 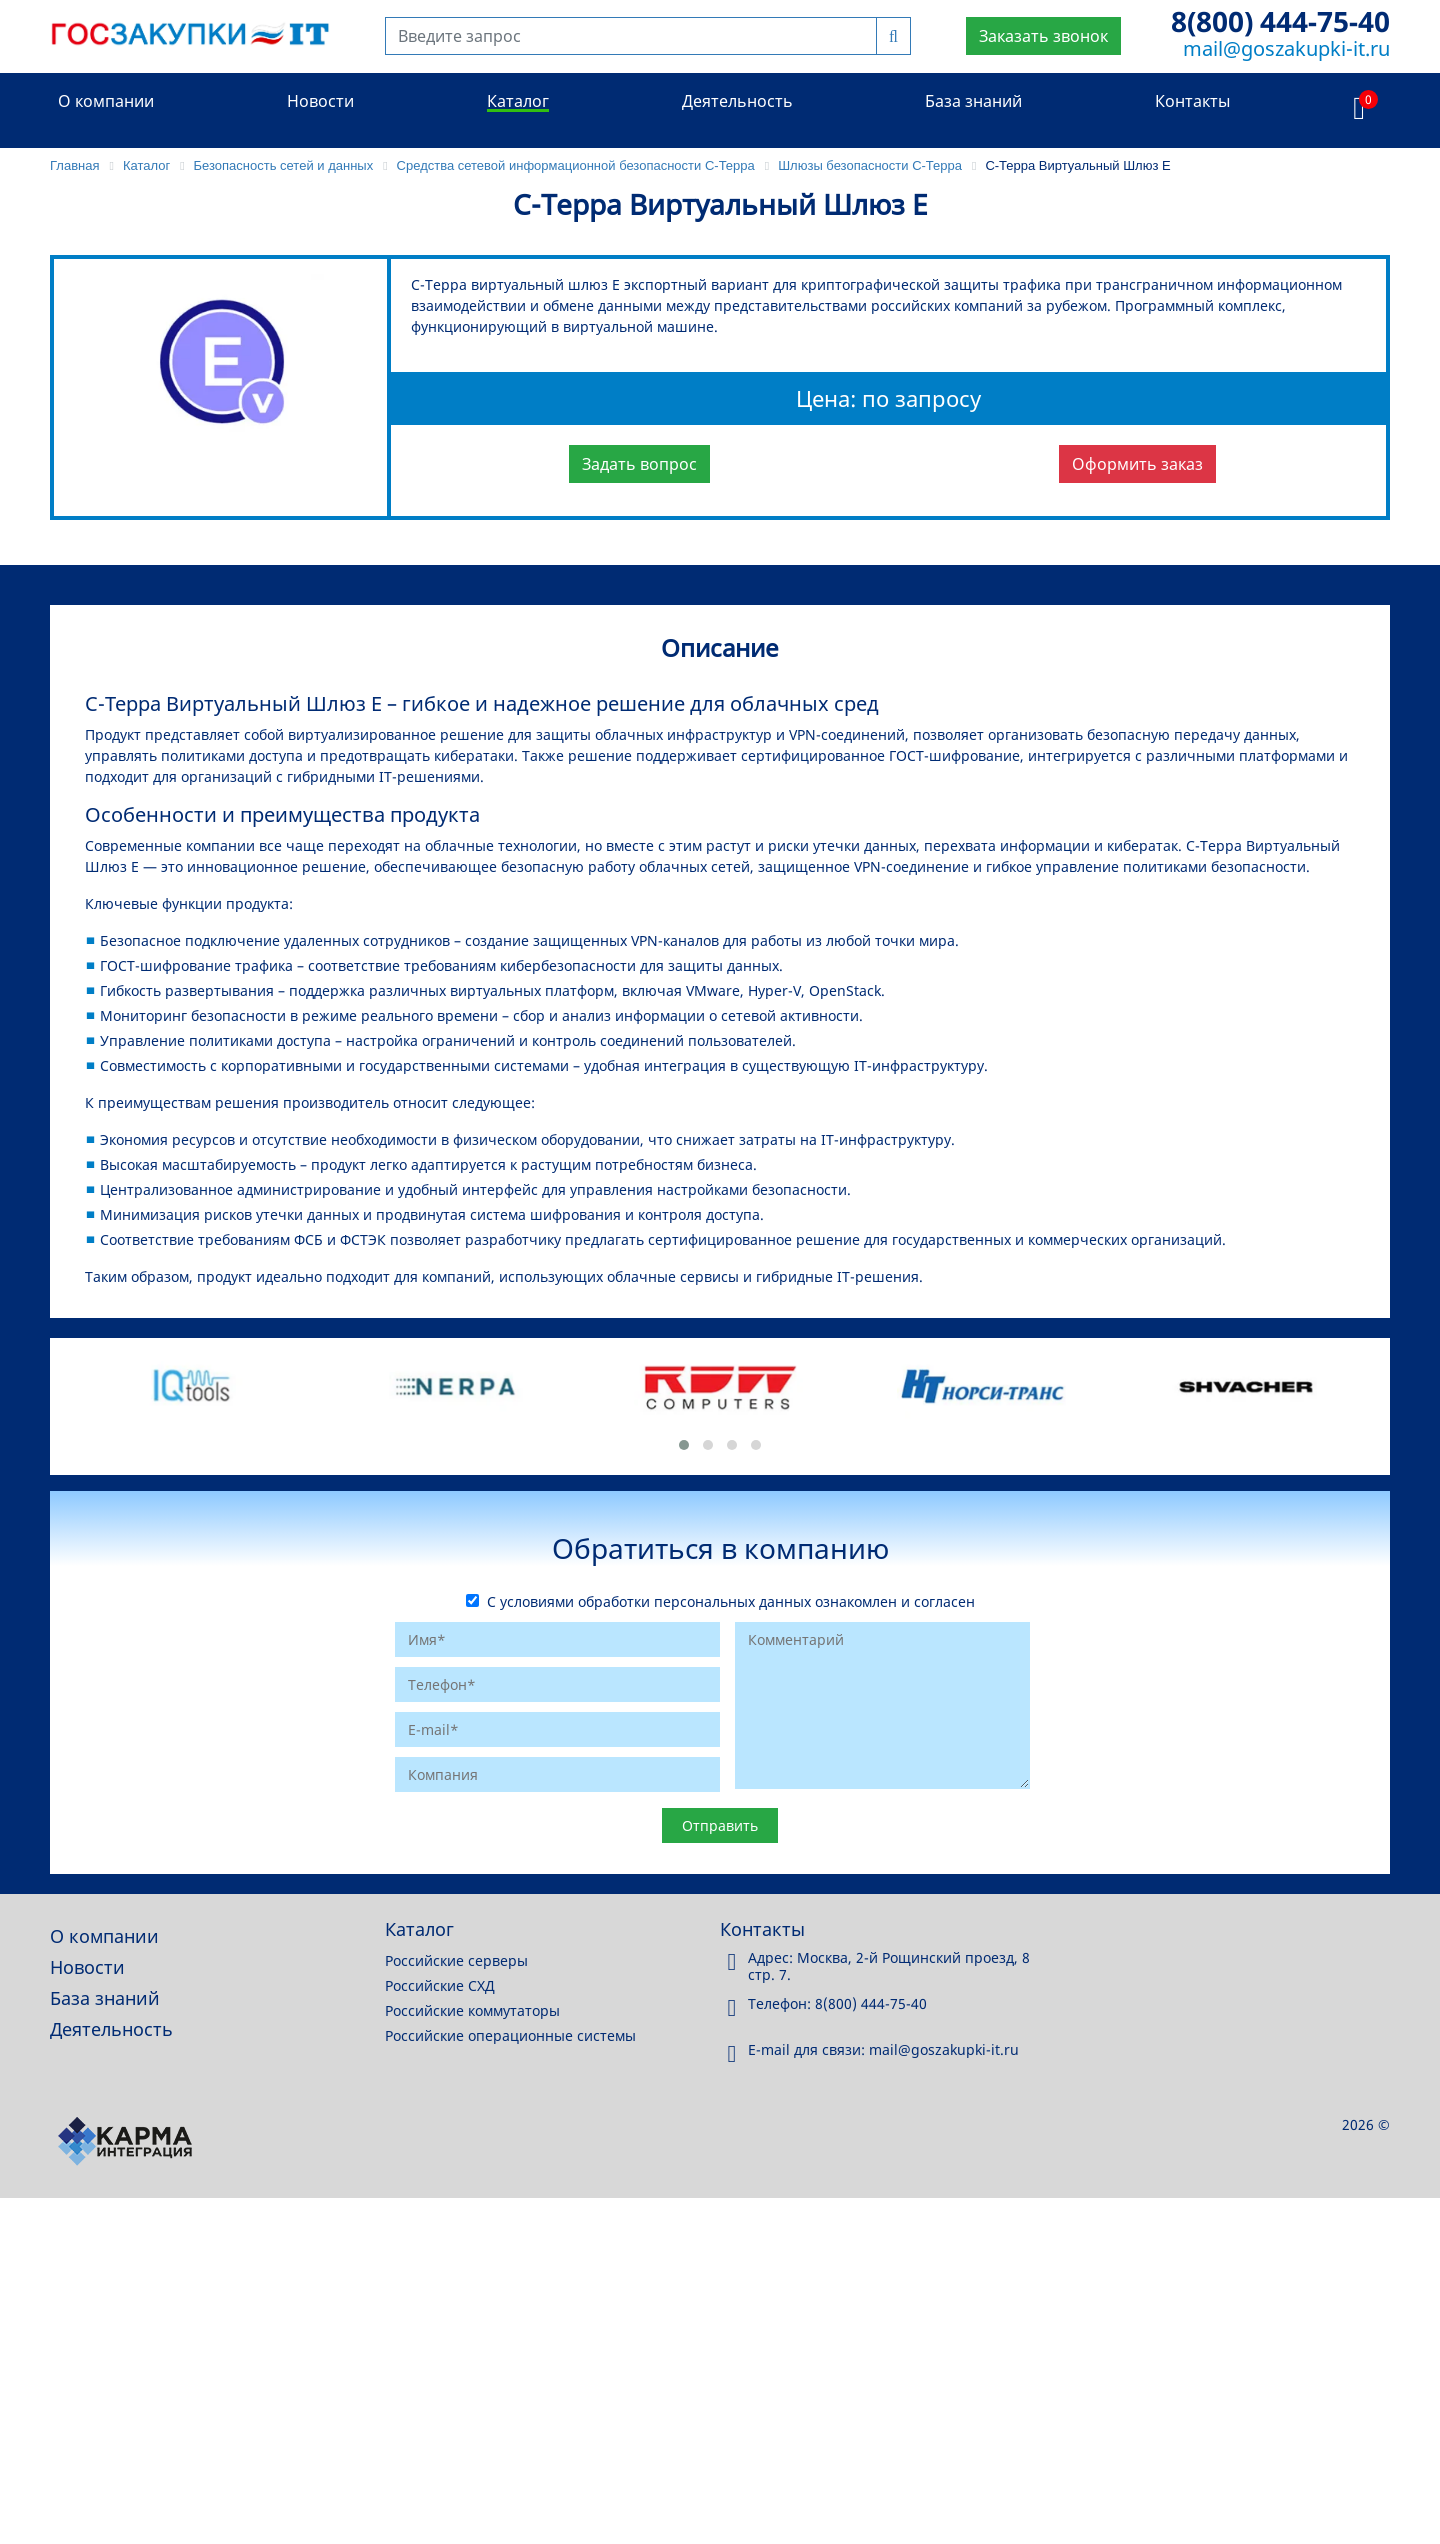 What do you see at coordinates (472, 2010) in the screenshot?
I see `Российские коммутаторы` at bounding box center [472, 2010].